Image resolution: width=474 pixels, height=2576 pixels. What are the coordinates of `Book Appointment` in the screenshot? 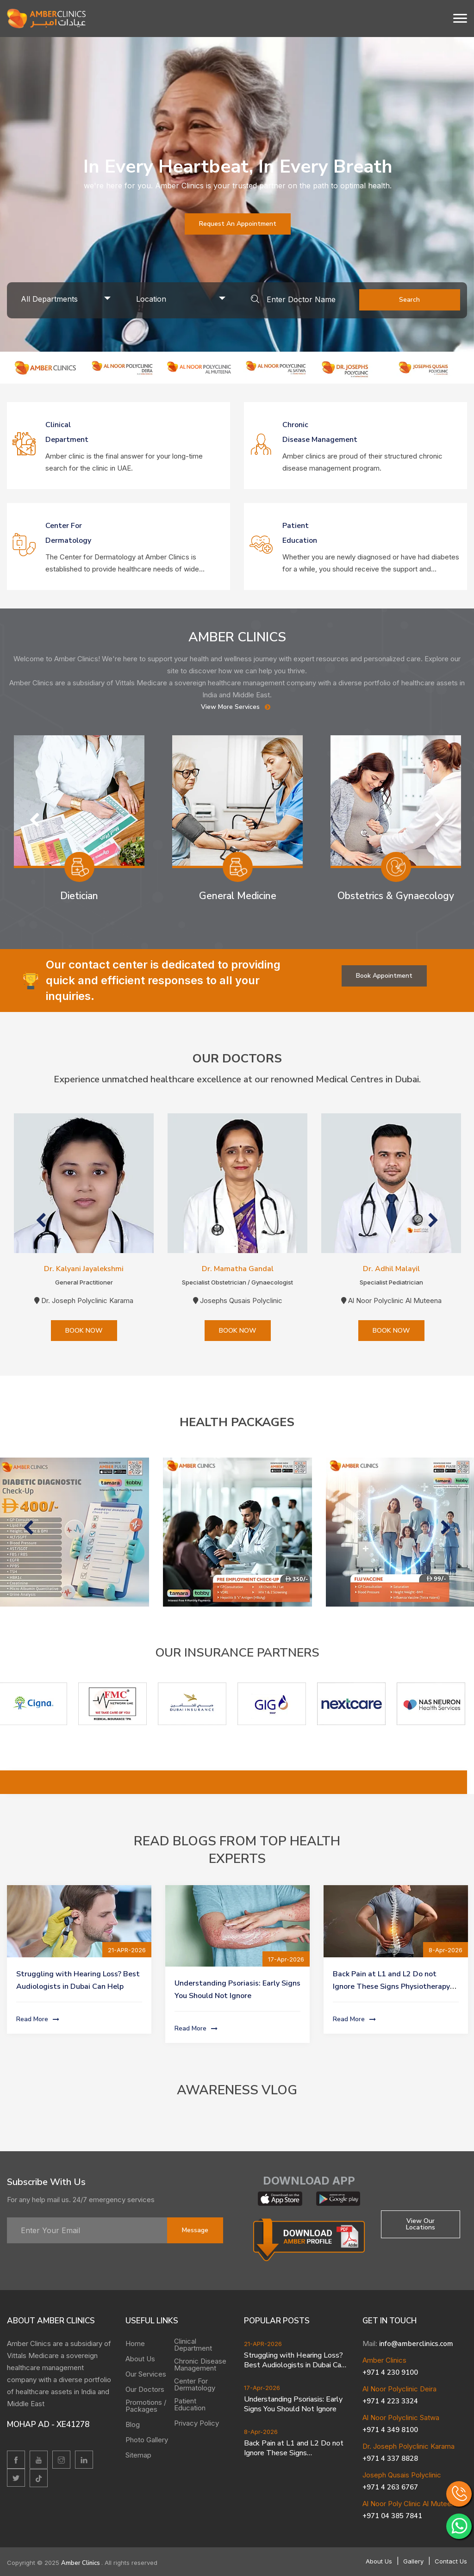 It's located at (384, 975).